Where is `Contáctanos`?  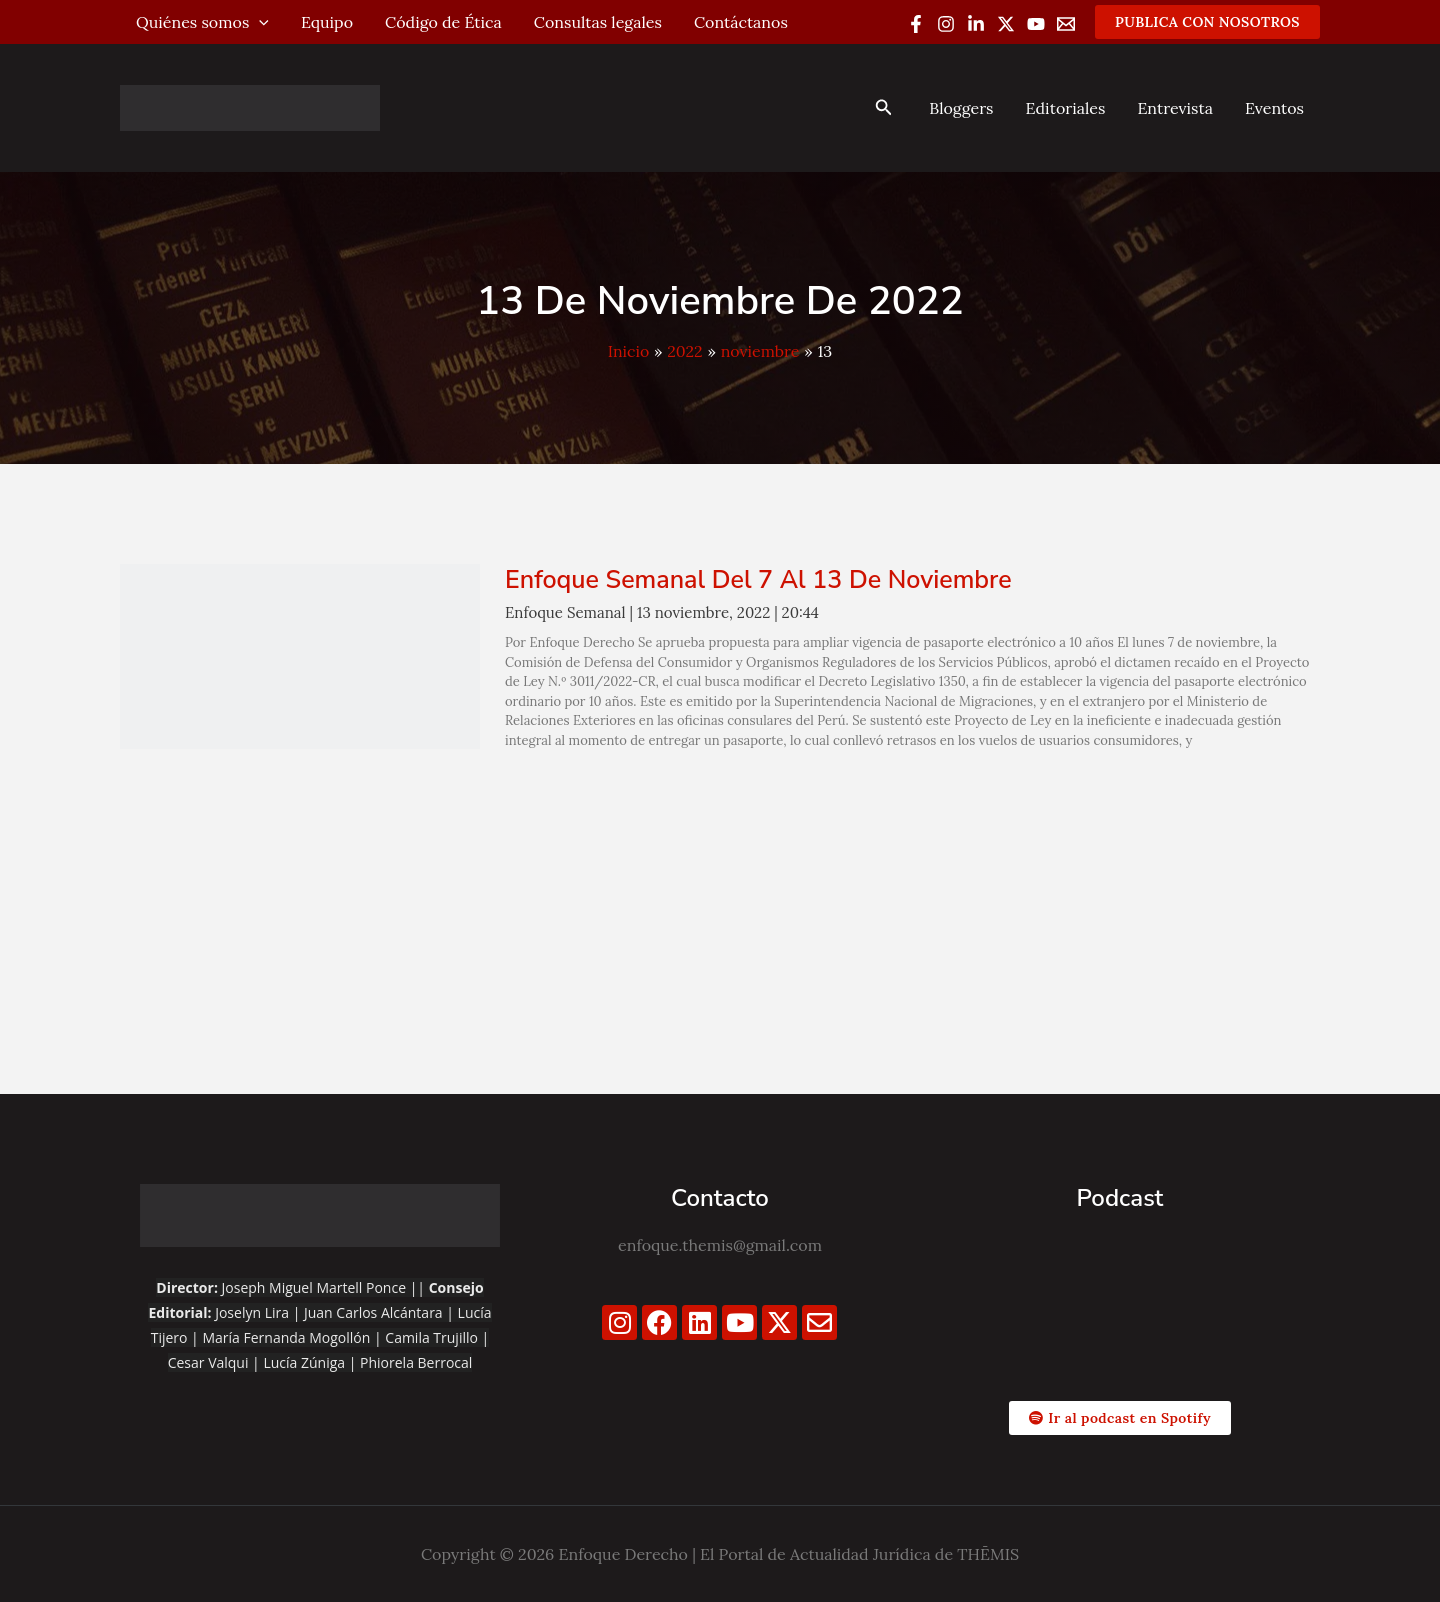 Contáctanos is located at coordinates (741, 22).